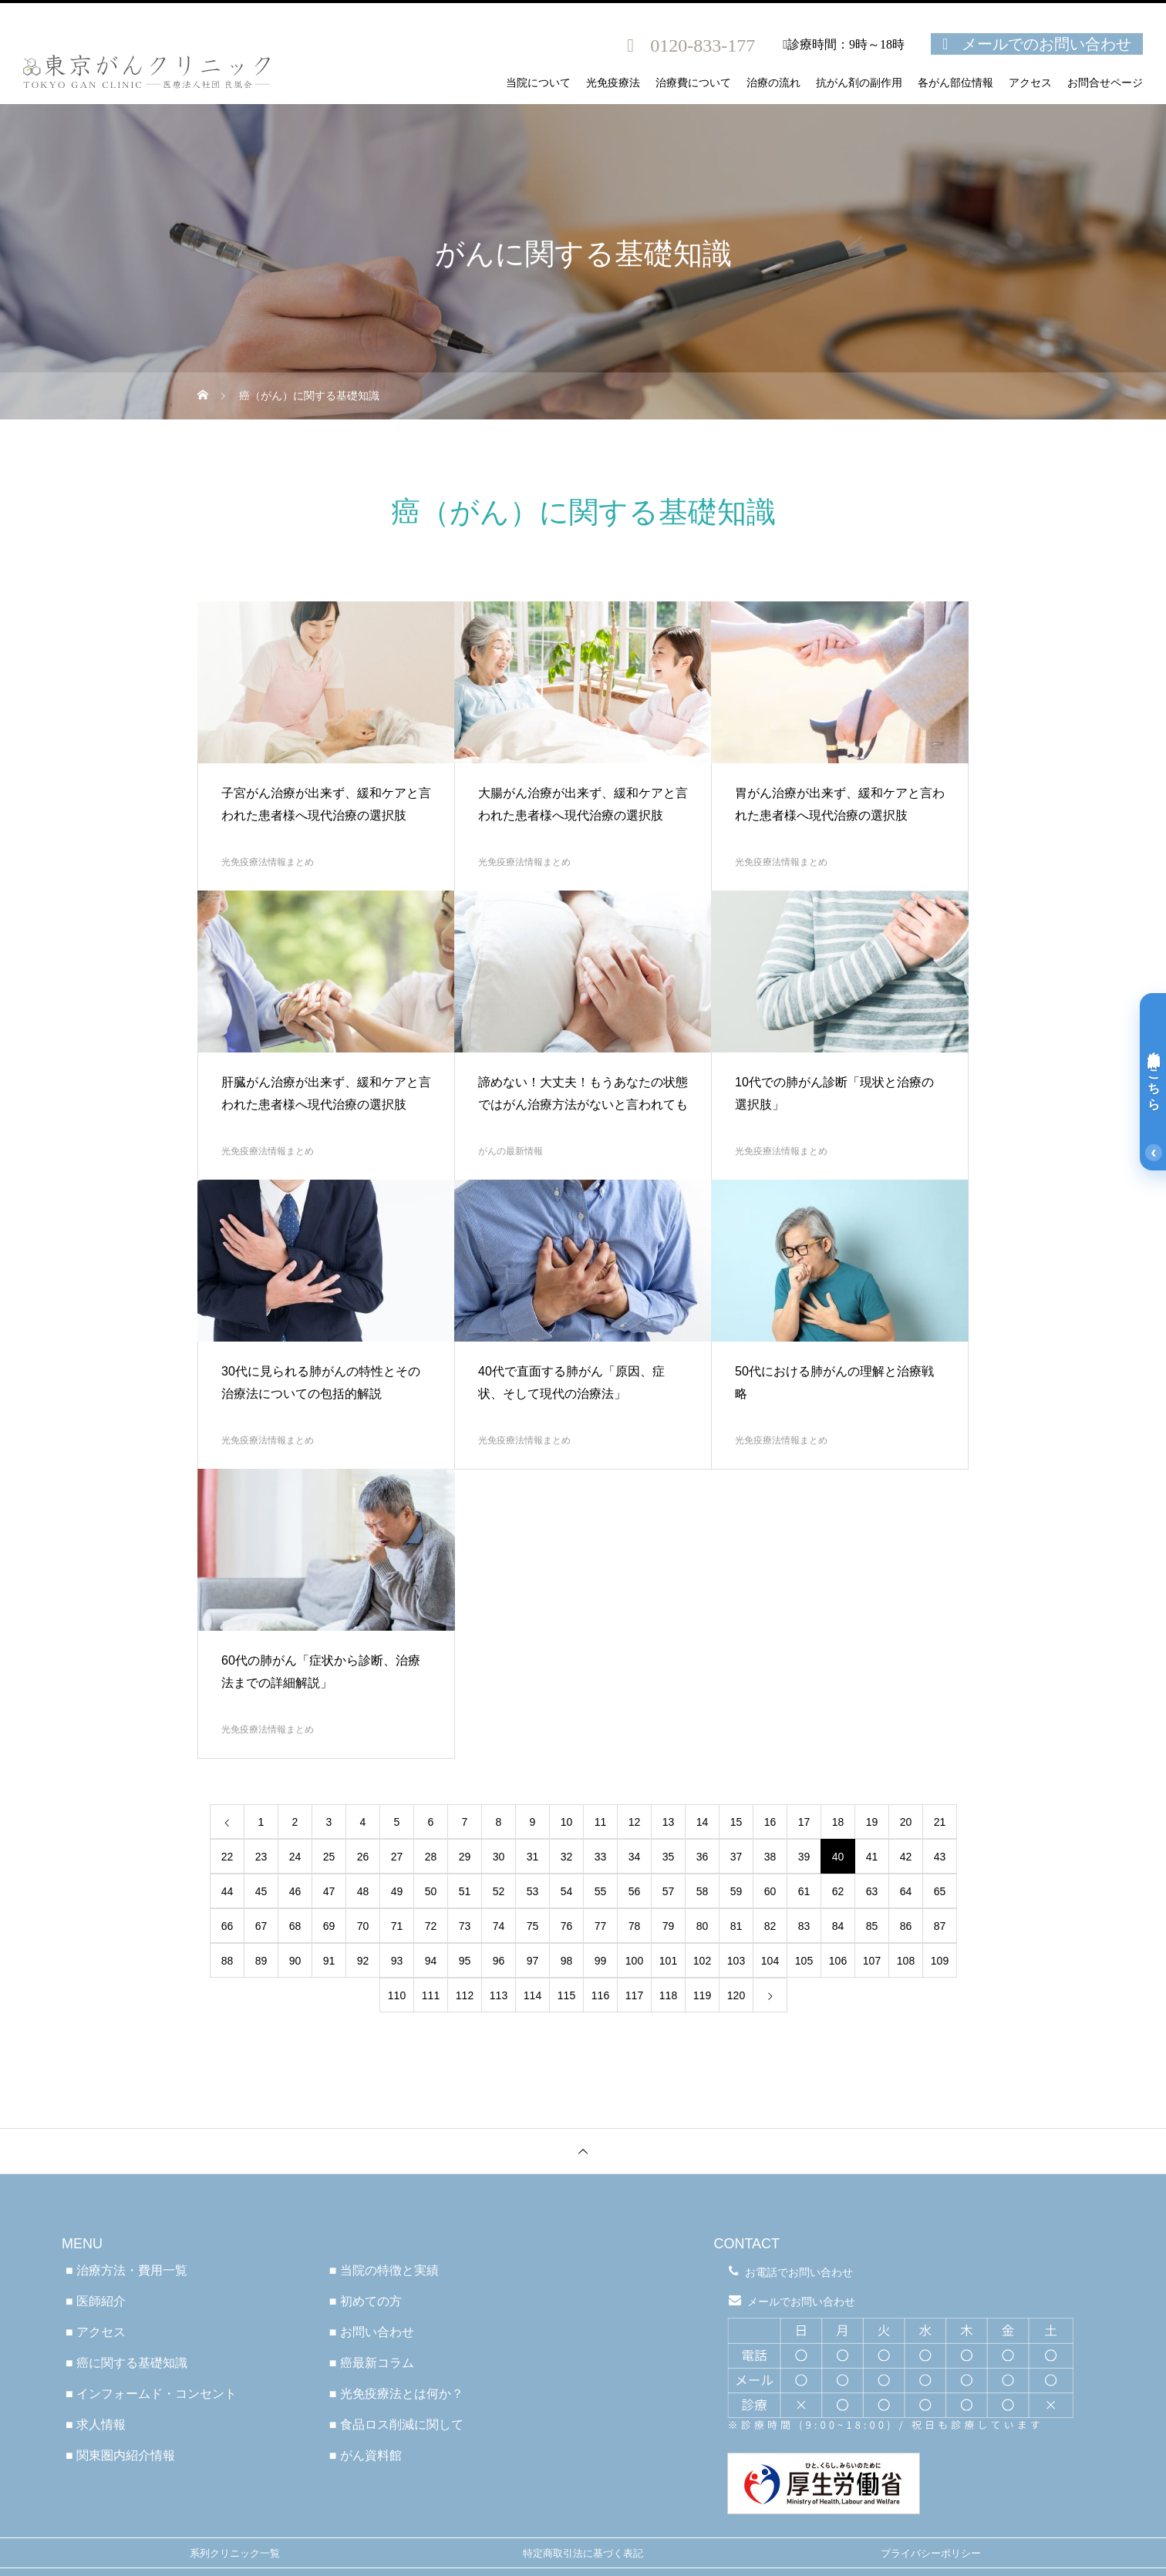  Describe the element at coordinates (770, 1926) in the screenshot. I see `82` at that location.